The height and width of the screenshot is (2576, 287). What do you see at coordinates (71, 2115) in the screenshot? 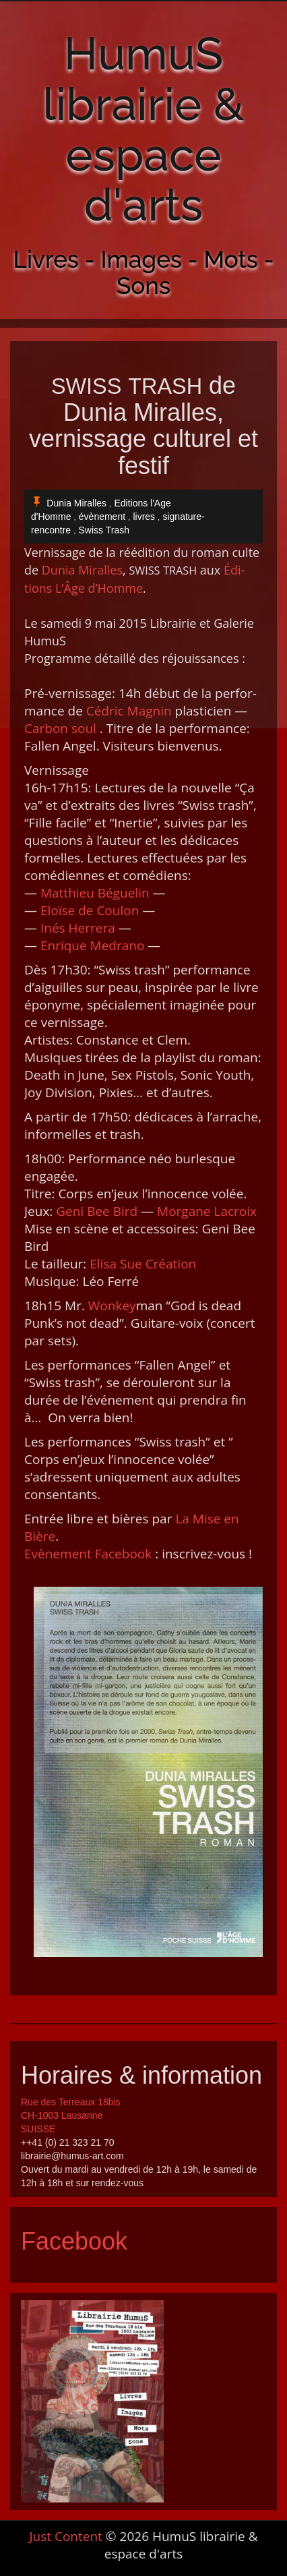
I see `Rue des Terreaux 18bis CH-1003 Lausanne SUISSE` at bounding box center [71, 2115].